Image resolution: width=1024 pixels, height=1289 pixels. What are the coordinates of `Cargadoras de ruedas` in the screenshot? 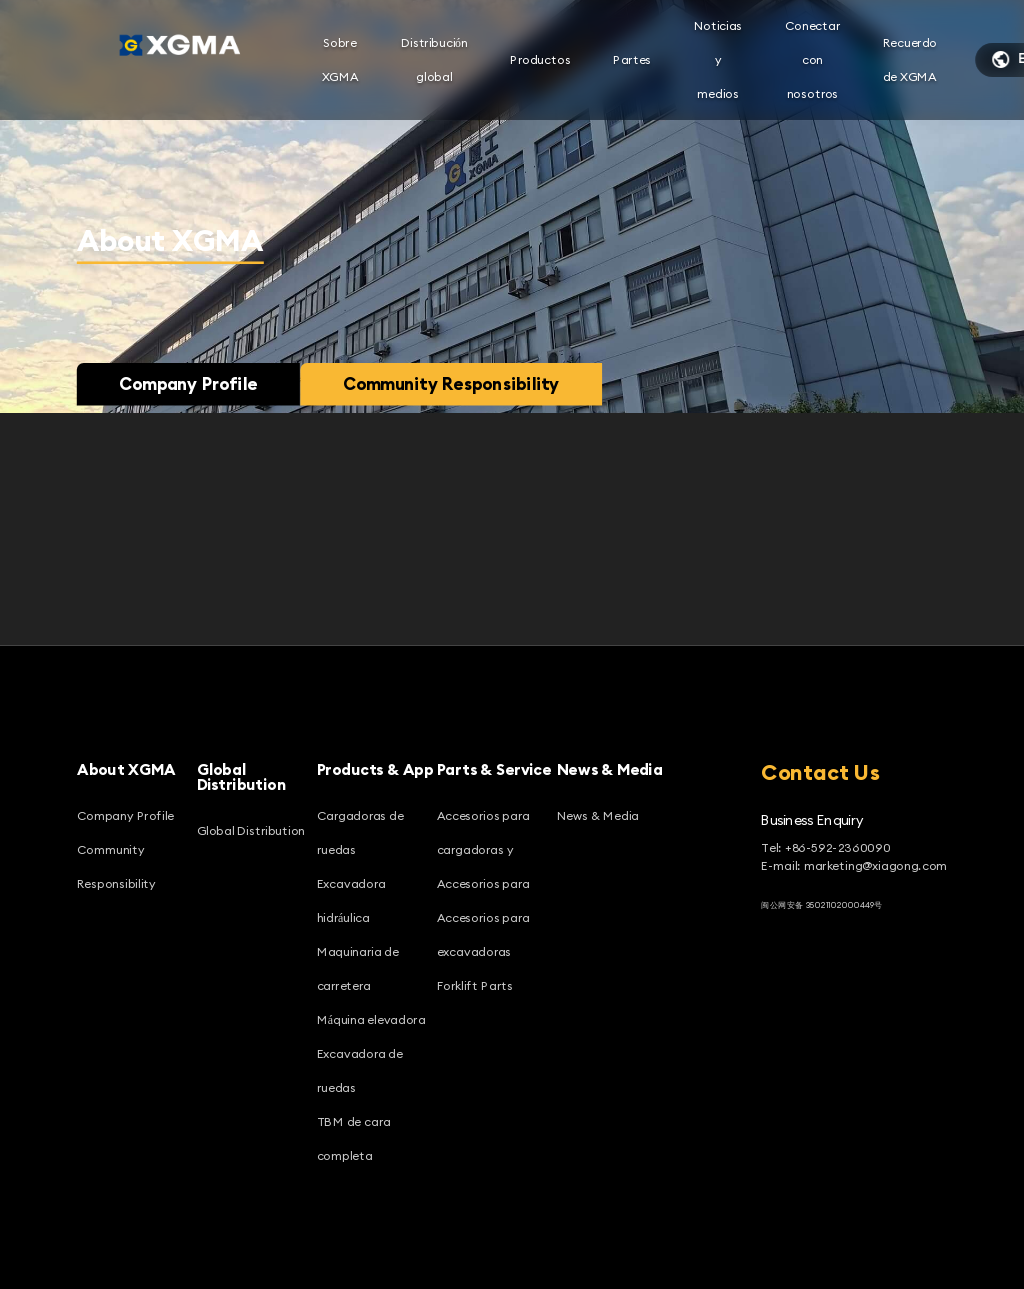 It's located at (360, 832).